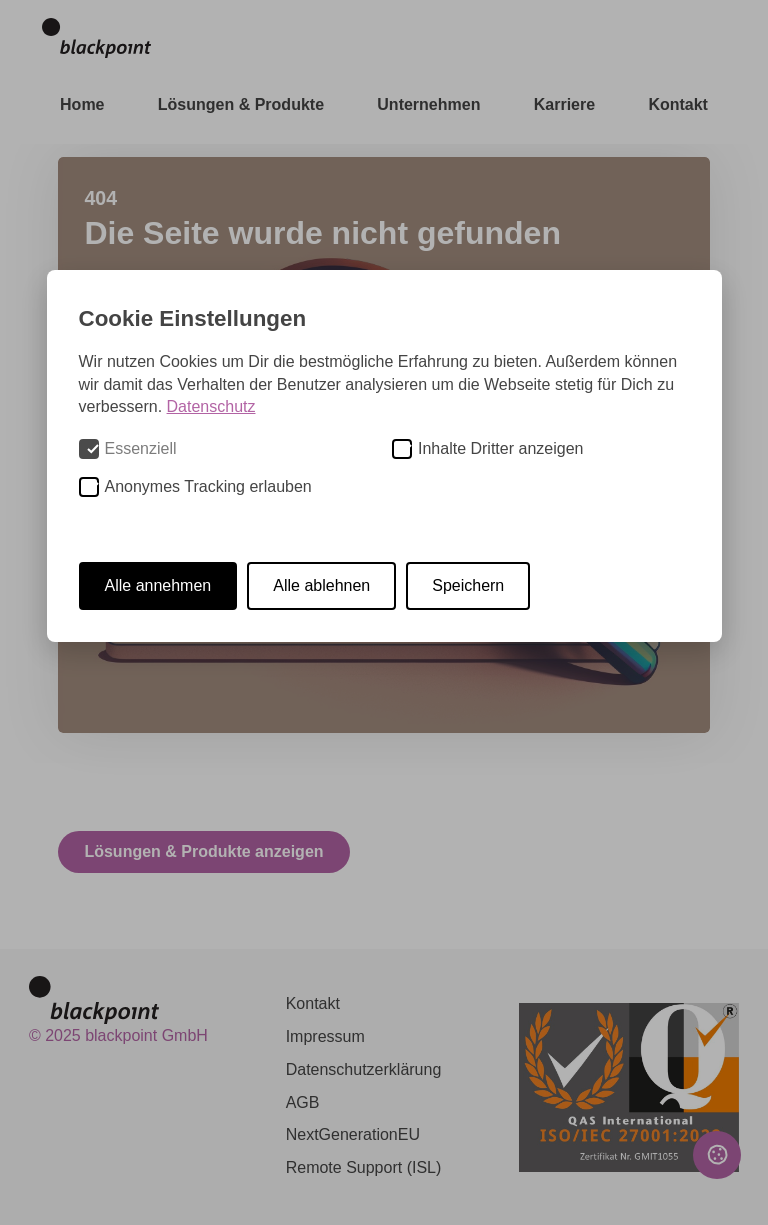 The width and height of the screenshot is (768, 1225). I want to click on Unternehmen, so click(428, 104).